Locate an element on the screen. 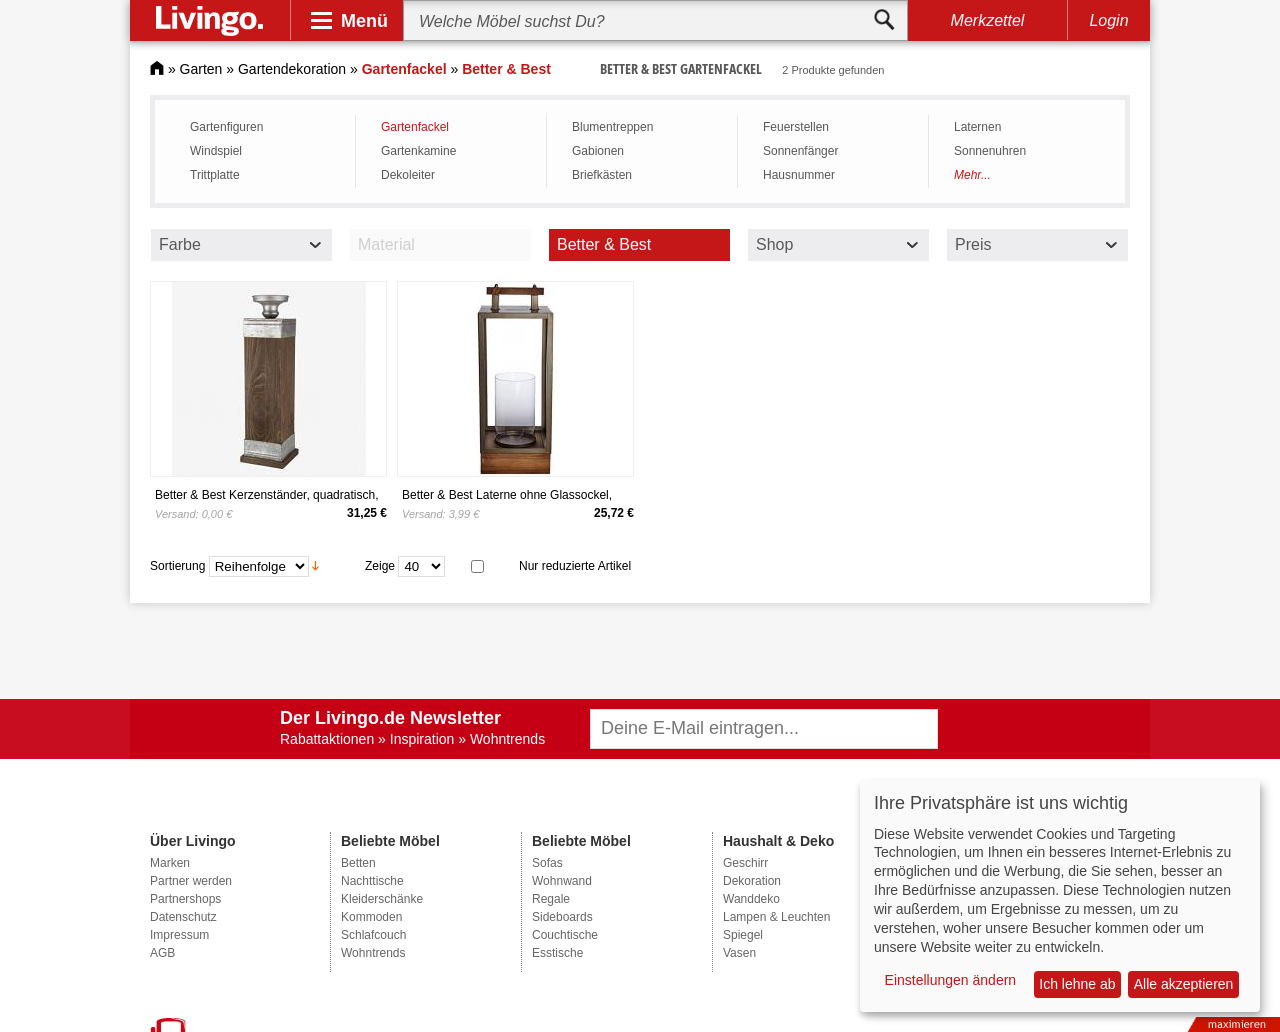 The width and height of the screenshot is (1280, 1032). Regale is located at coordinates (551, 899).